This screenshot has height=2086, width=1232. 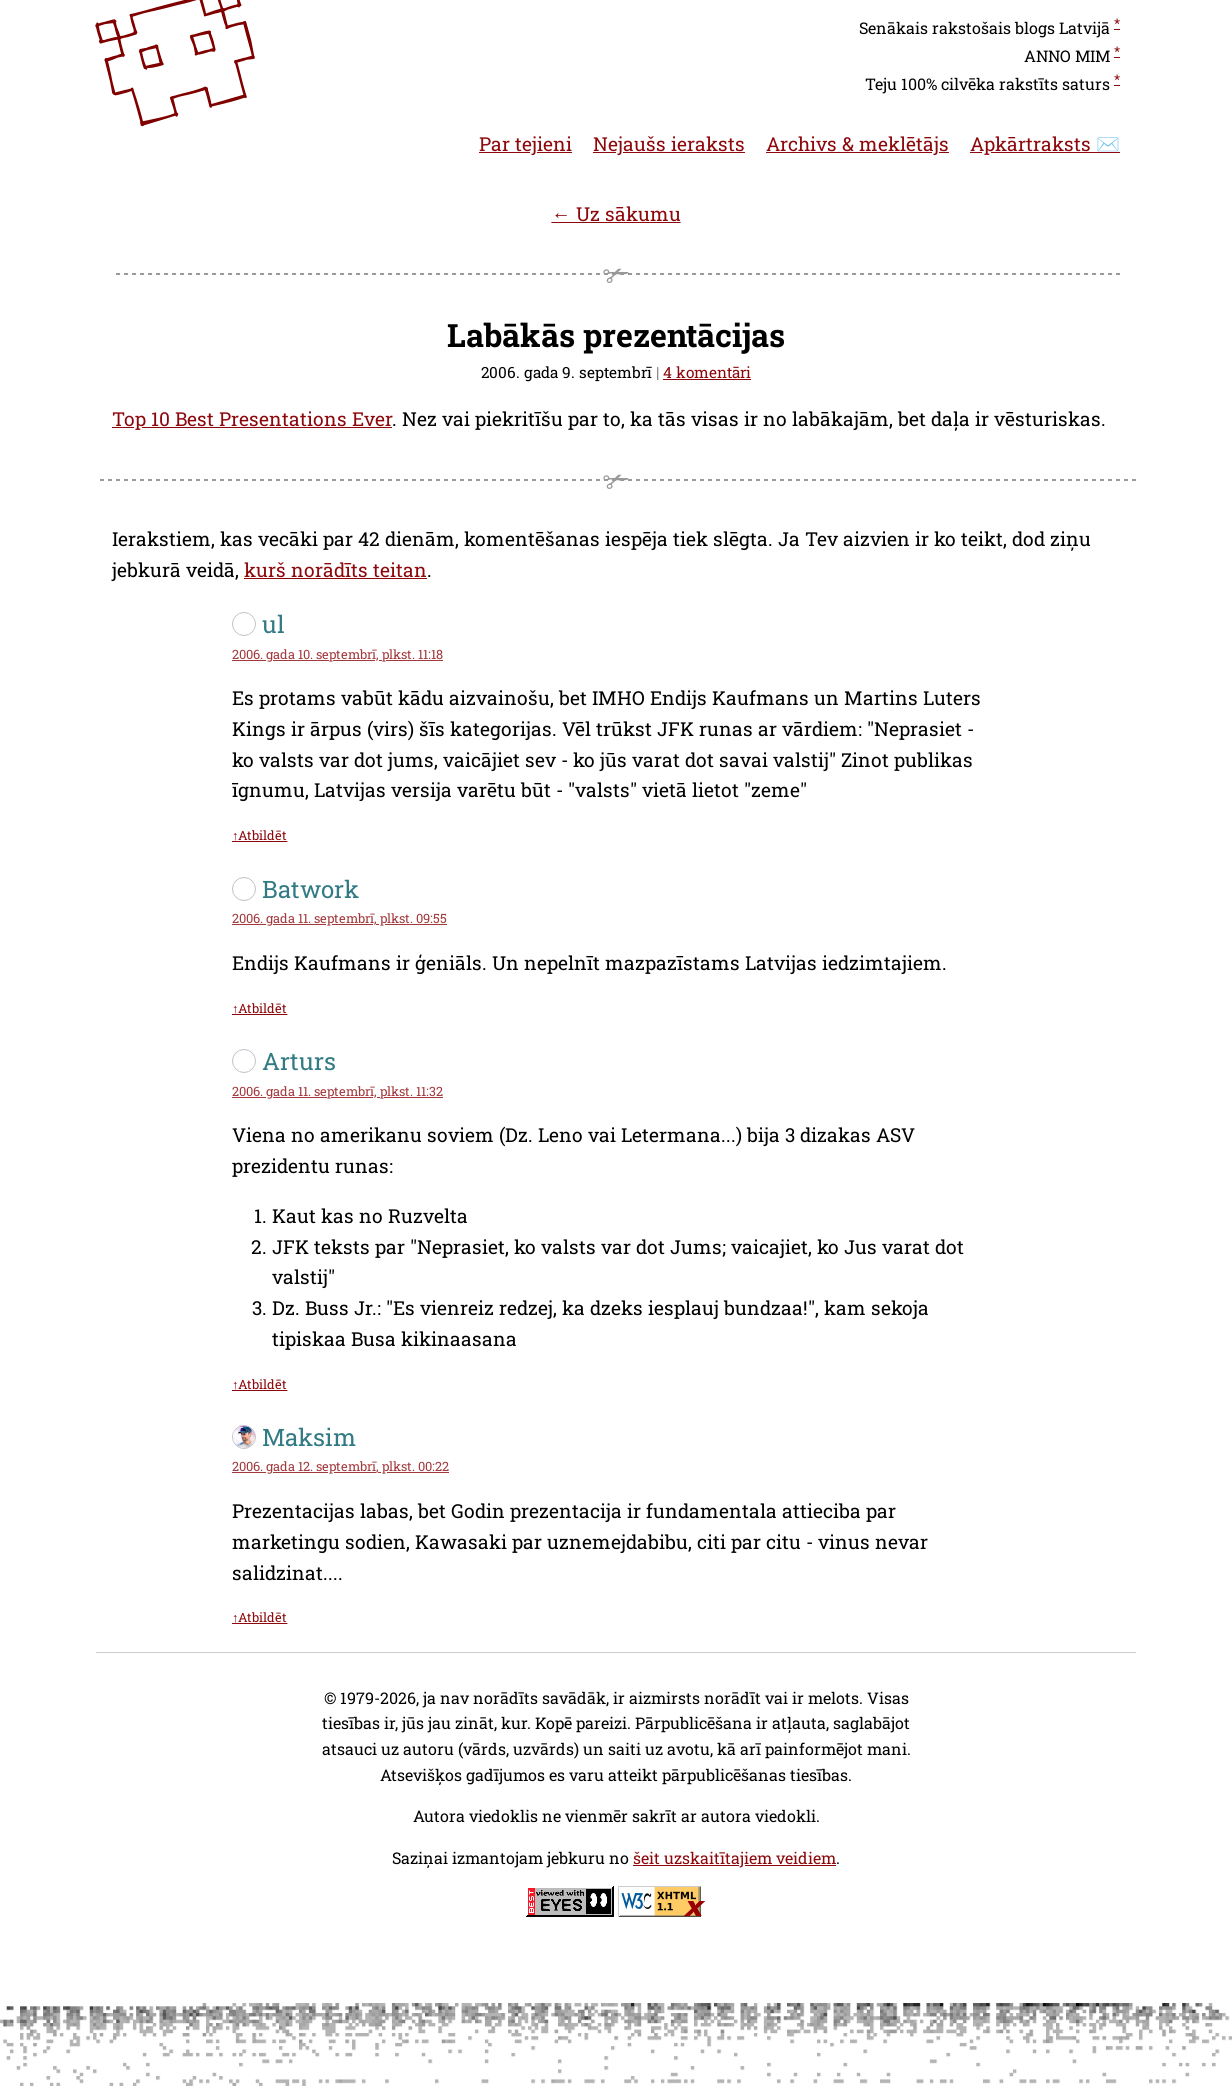 I want to click on 2006. gada 11. septembrī, plkst. 11:32, so click(x=337, y=1091).